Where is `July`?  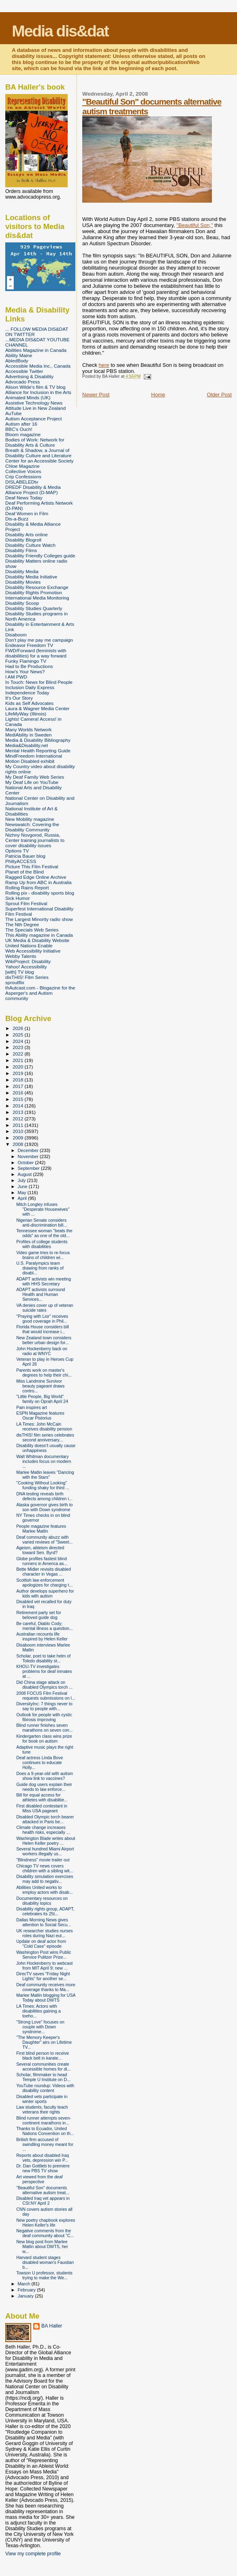
July is located at coordinates (22, 1180).